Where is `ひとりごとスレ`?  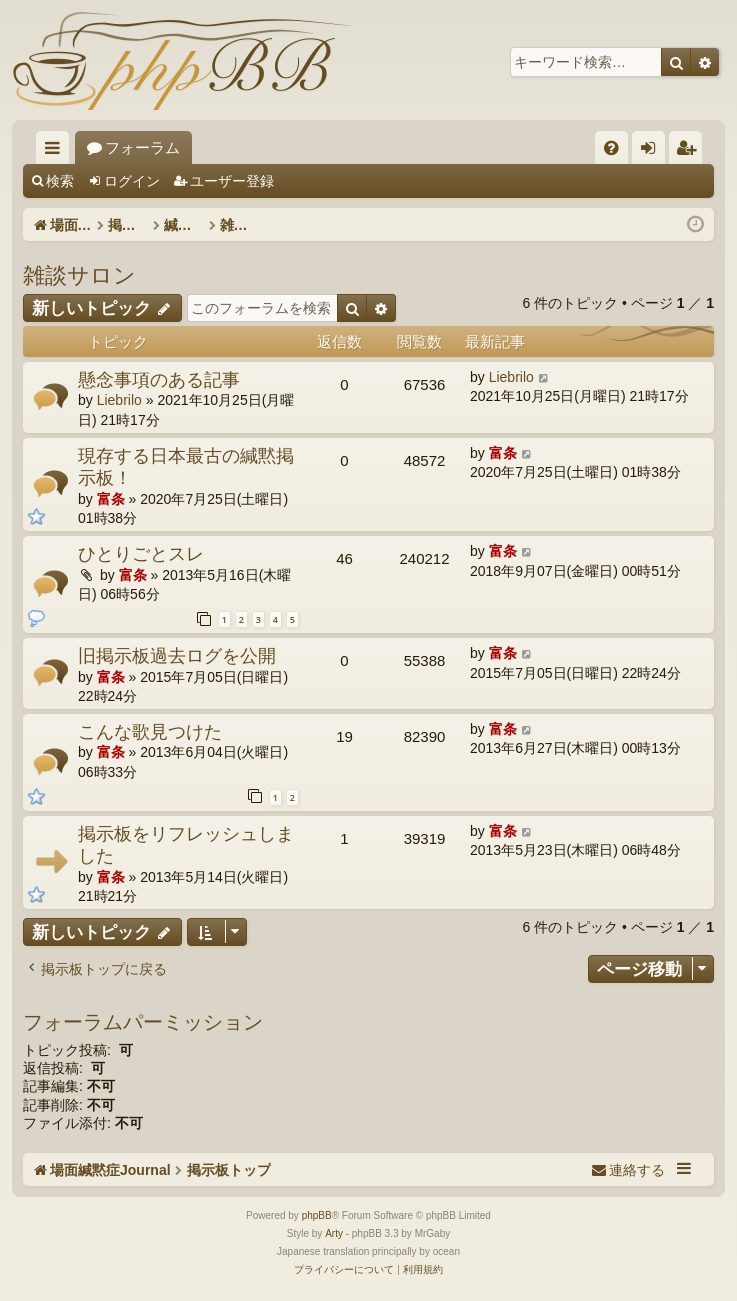
ひとりごとスレ is located at coordinates (141, 553).